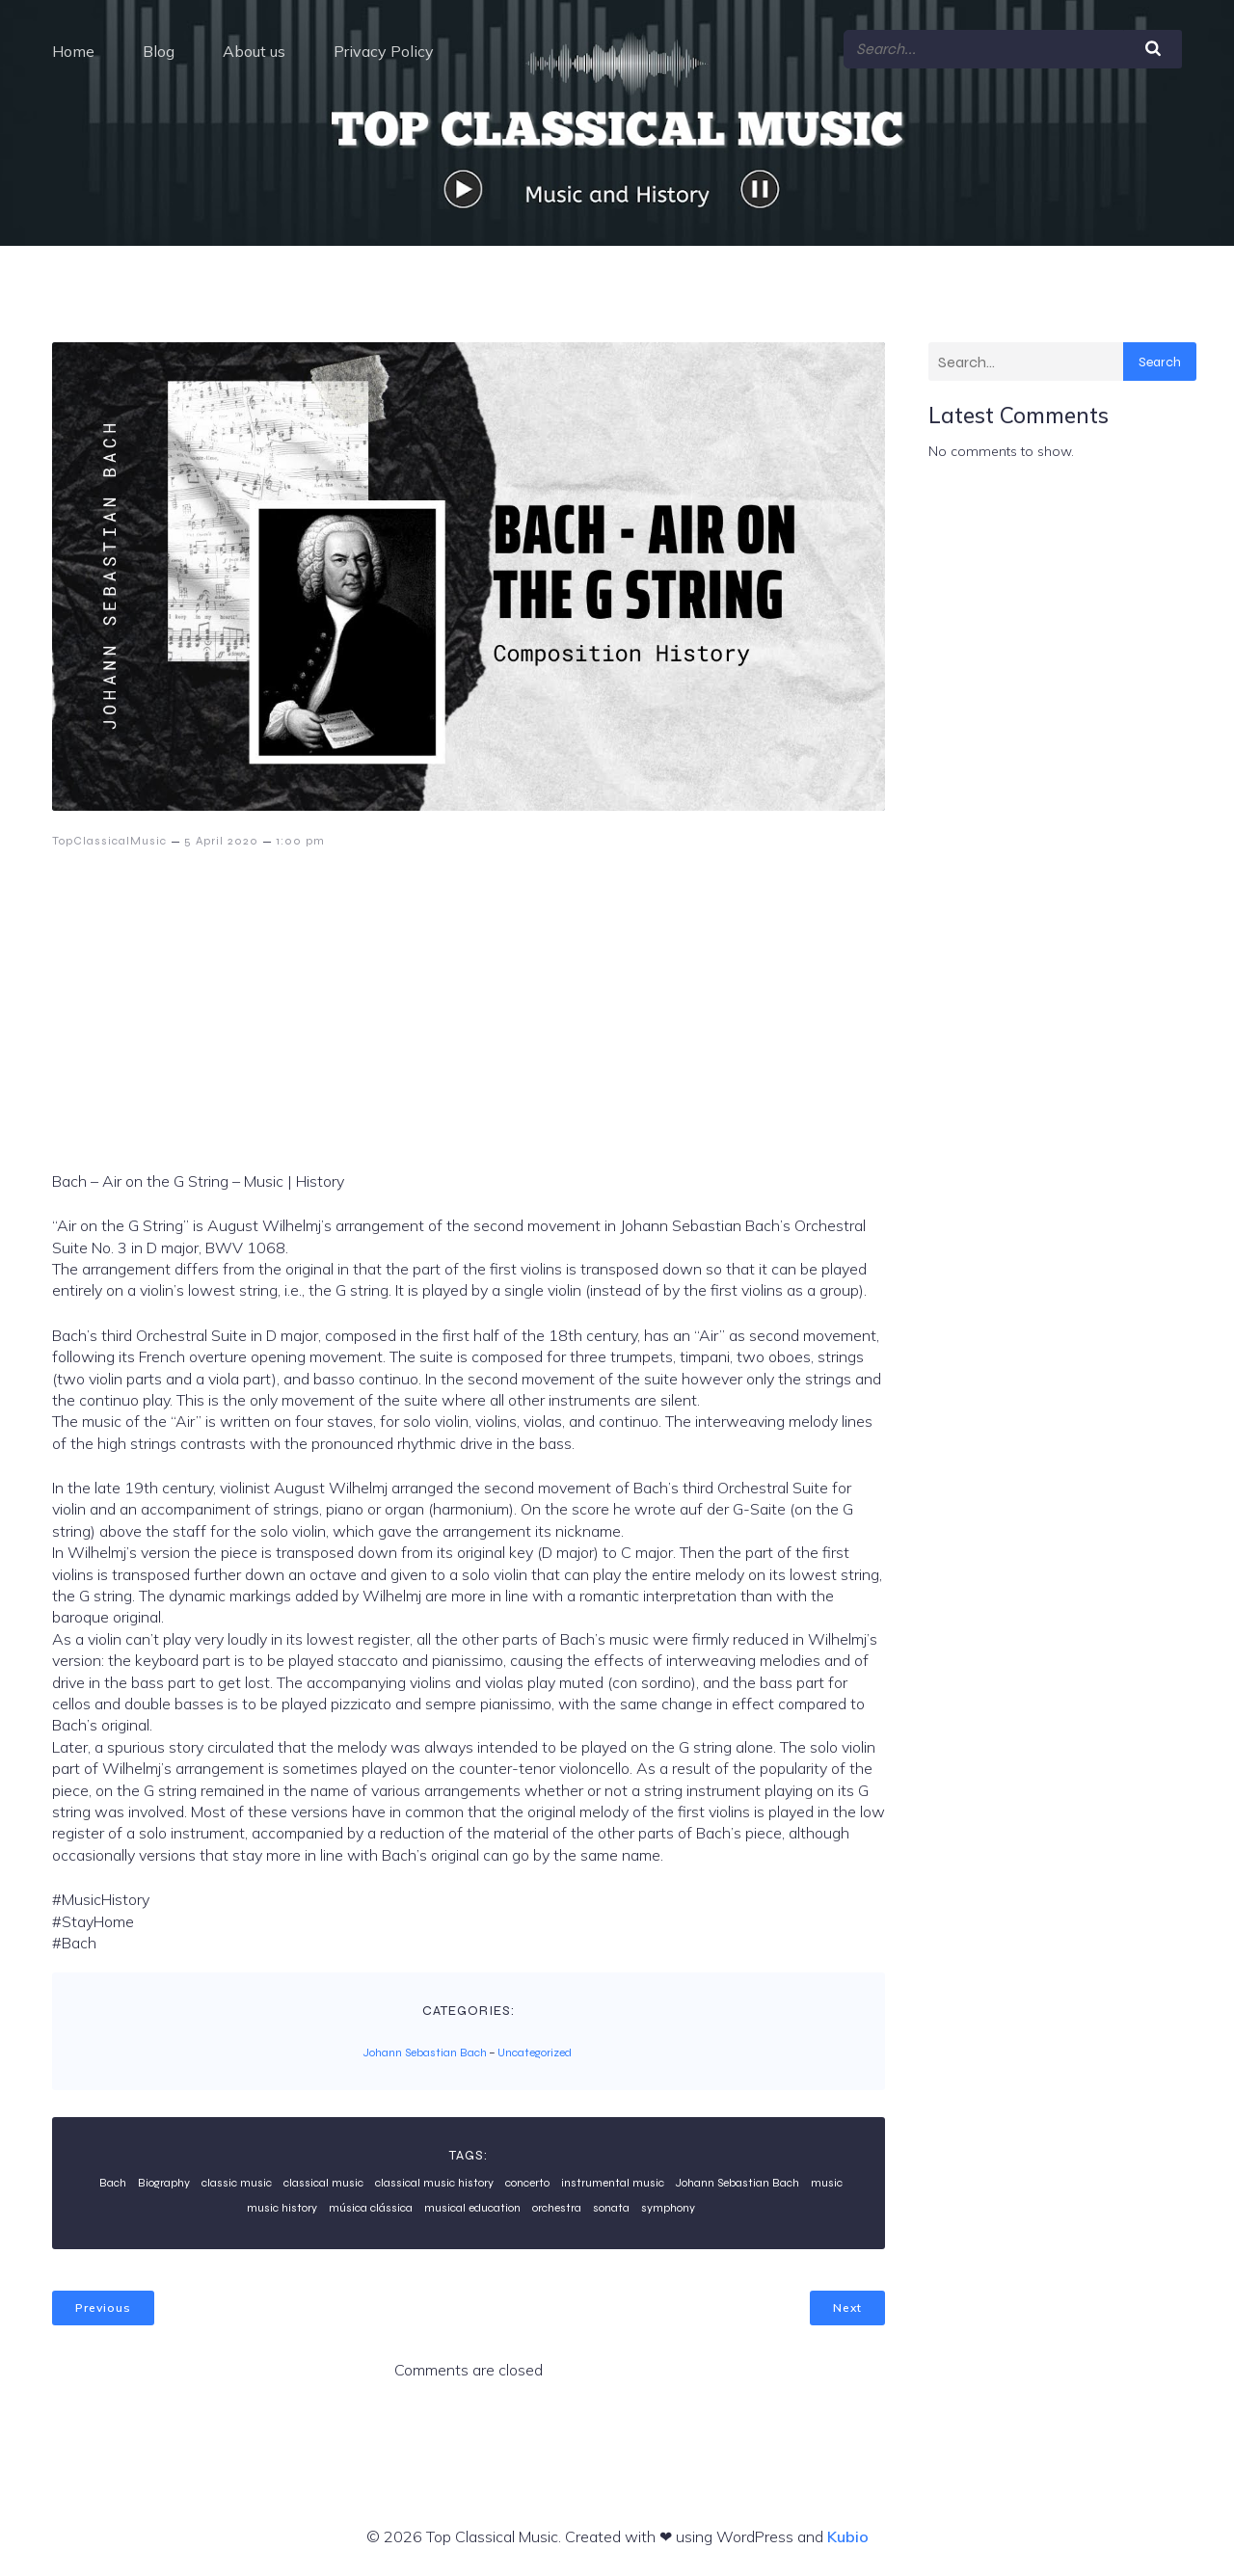  Describe the element at coordinates (827, 2181) in the screenshot. I see `music` at that location.